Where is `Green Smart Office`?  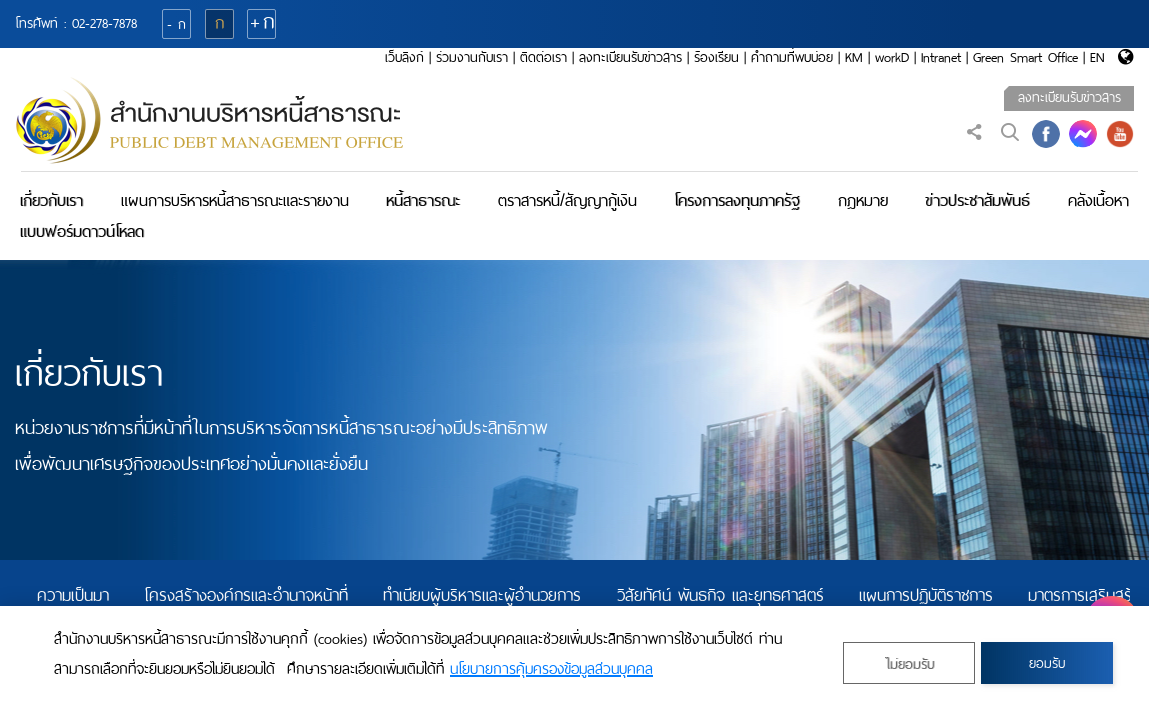 Green Smart Office is located at coordinates (1025, 57).